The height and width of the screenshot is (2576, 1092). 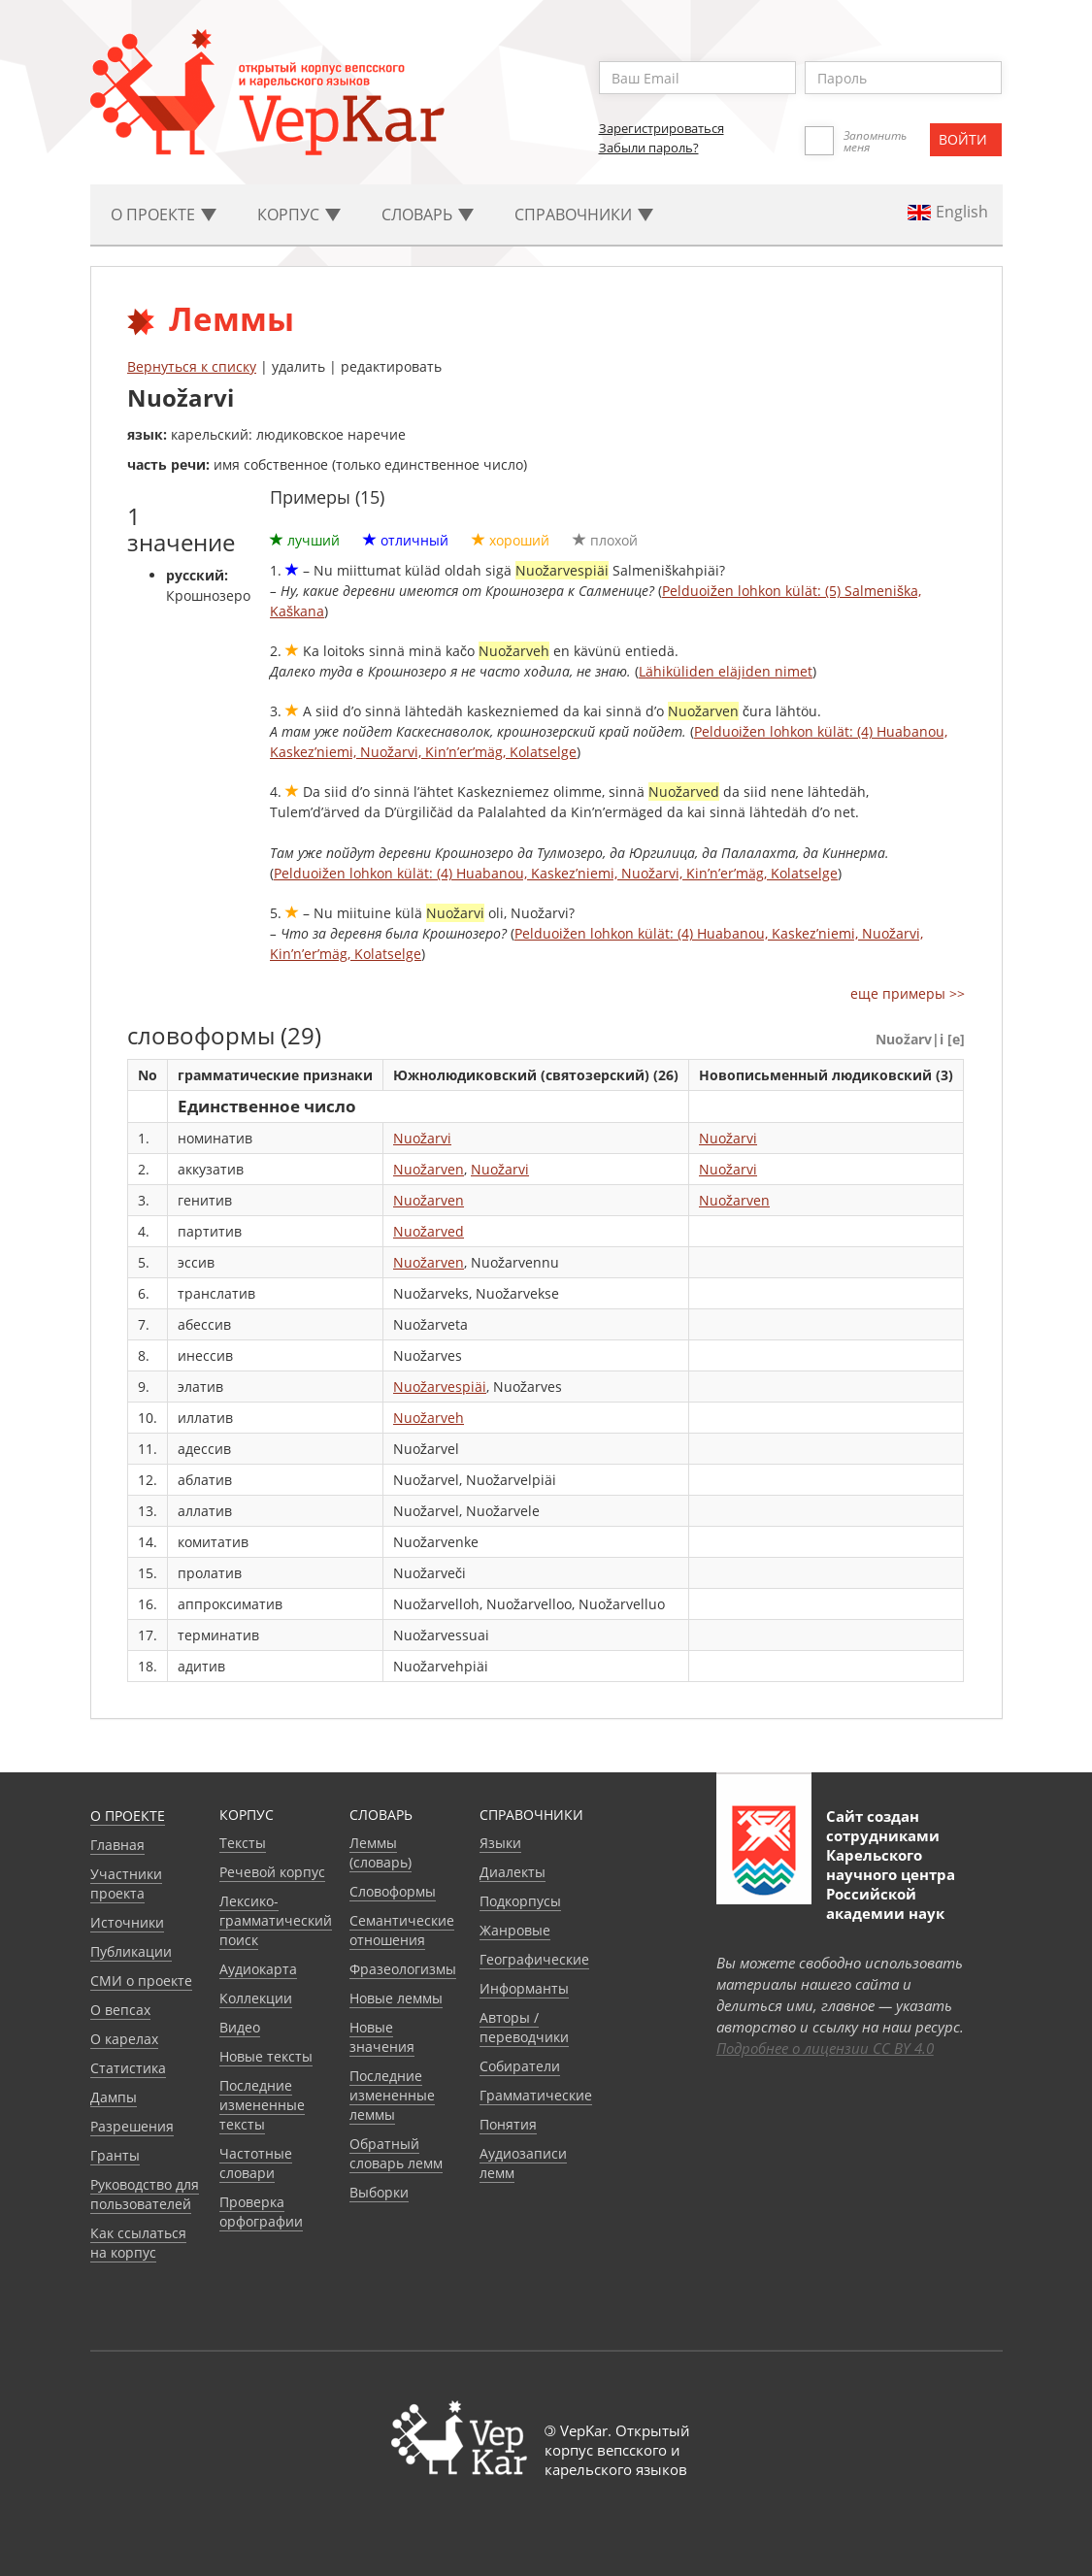 What do you see at coordinates (117, 1844) in the screenshot?
I see `Главная` at bounding box center [117, 1844].